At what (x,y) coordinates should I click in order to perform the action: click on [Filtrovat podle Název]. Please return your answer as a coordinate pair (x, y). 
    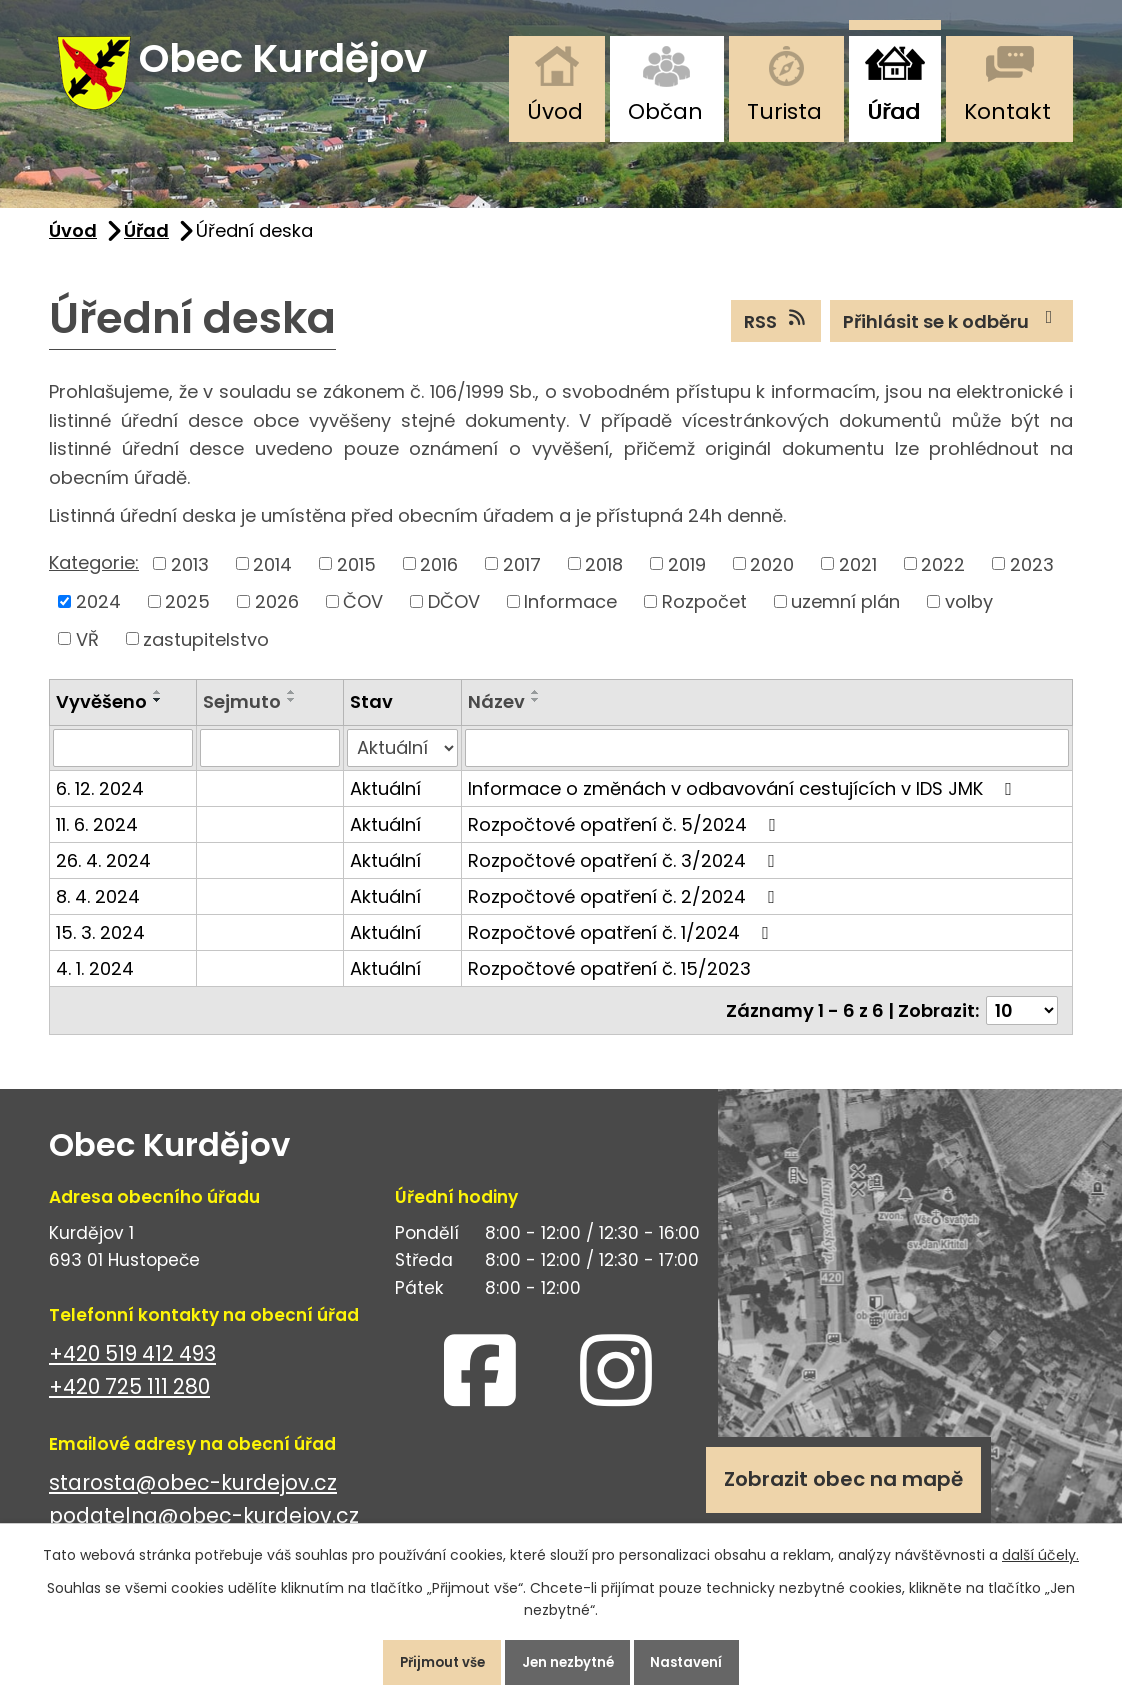
    Looking at the image, I should click on (767, 764).